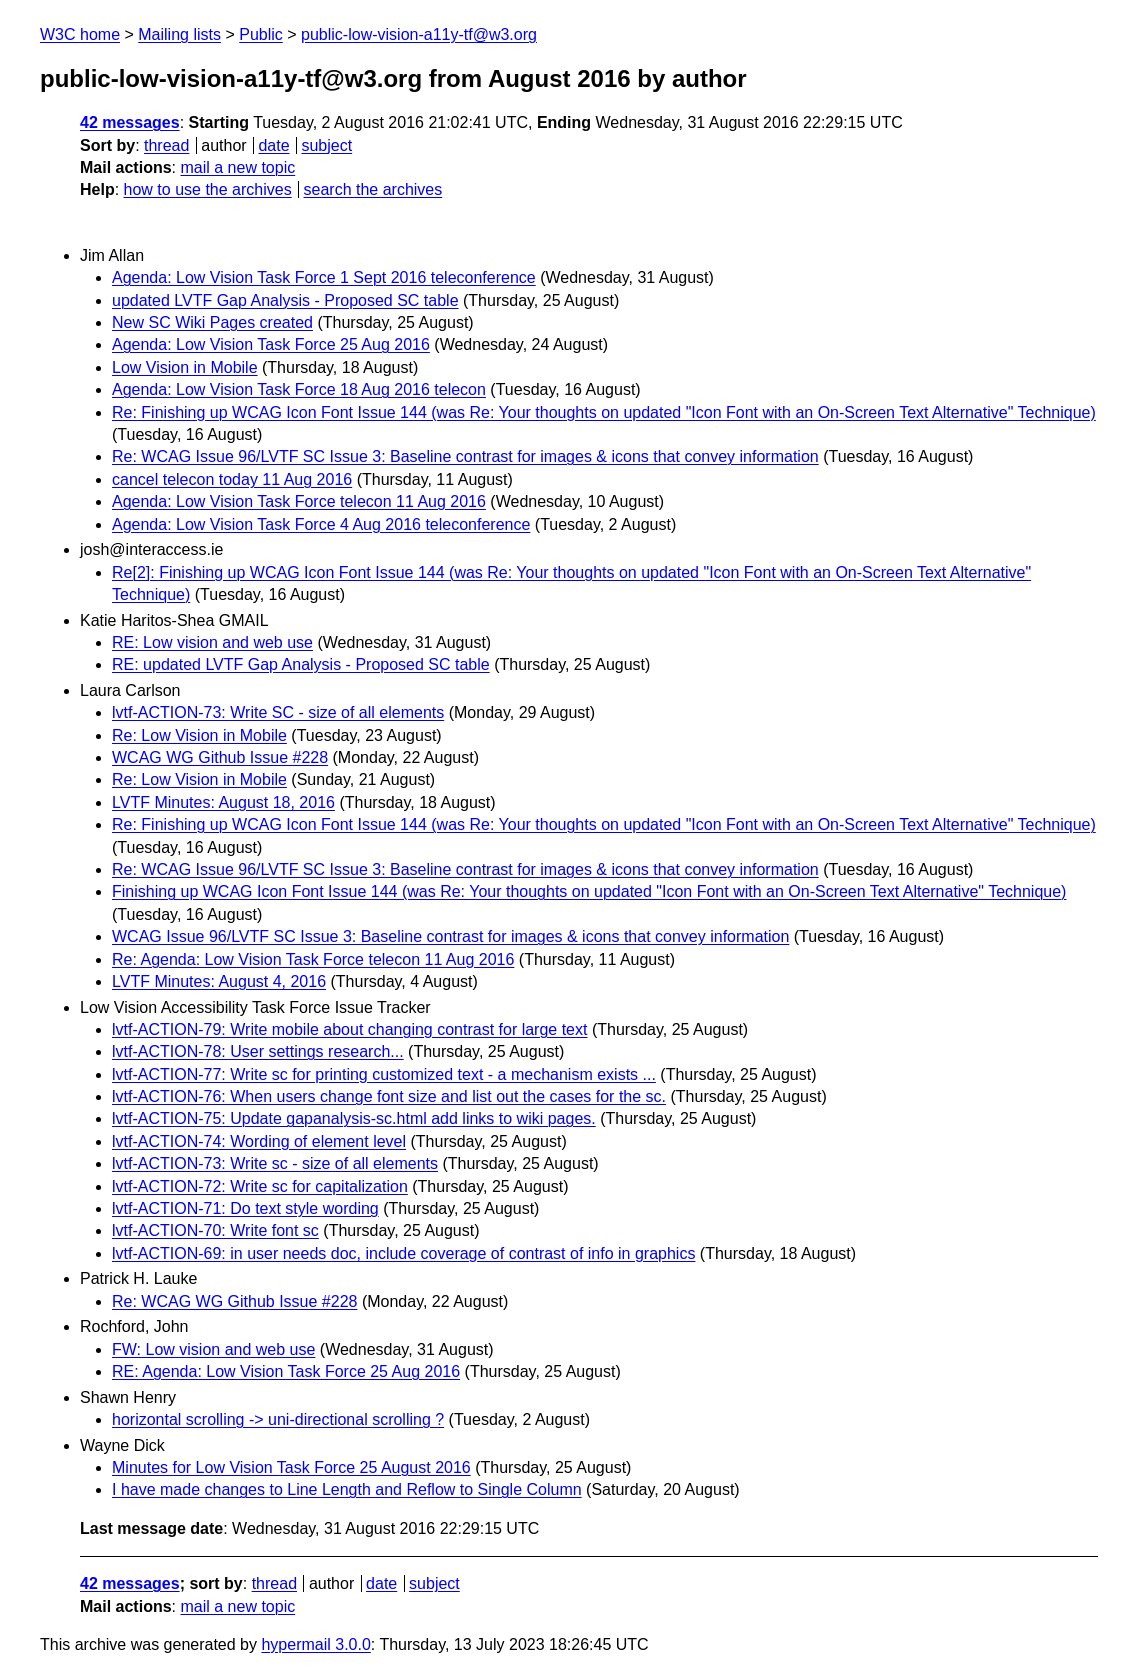  Describe the element at coordinates (179, 34) in the screenshot. I see `Mailing lists` at that location.